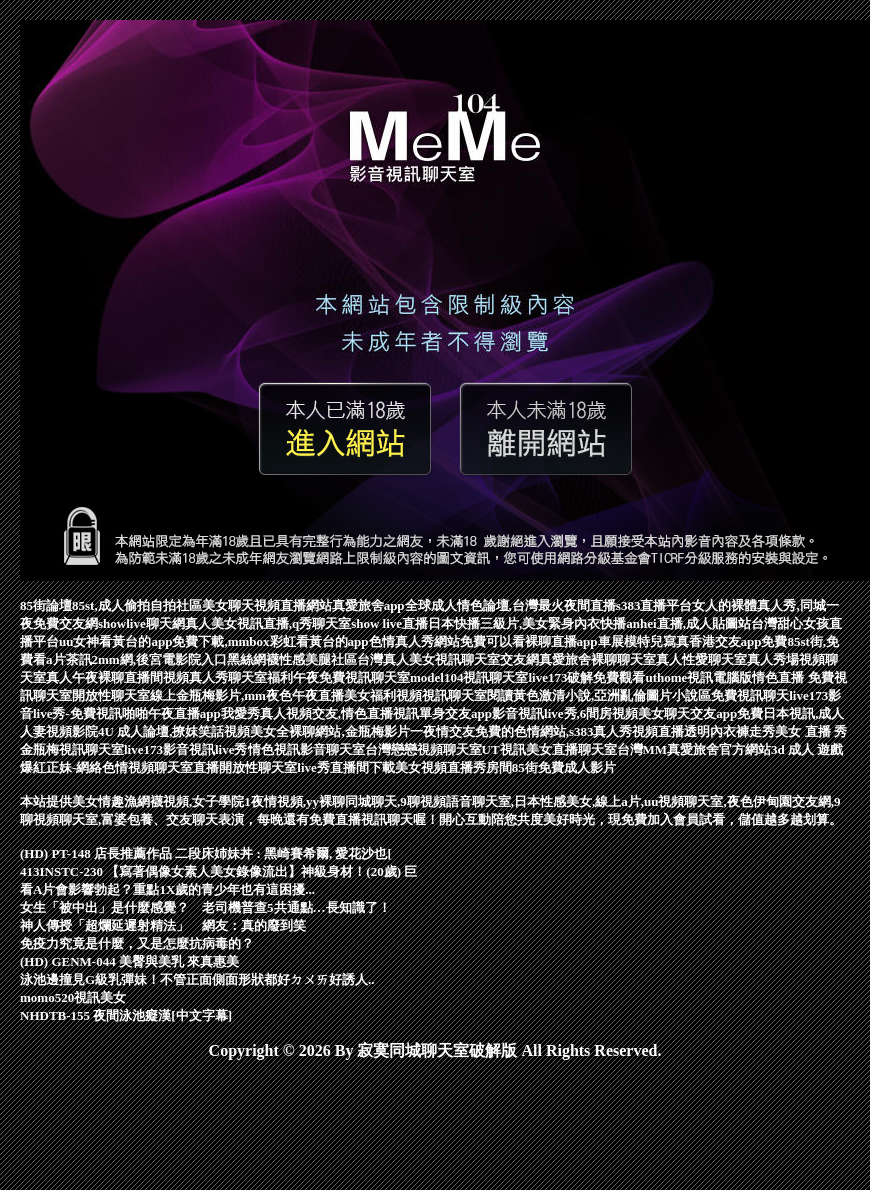  Describe the element at coordinates (729, 731) in the screenshot. I see `透明內衣褲走秀` at that location.